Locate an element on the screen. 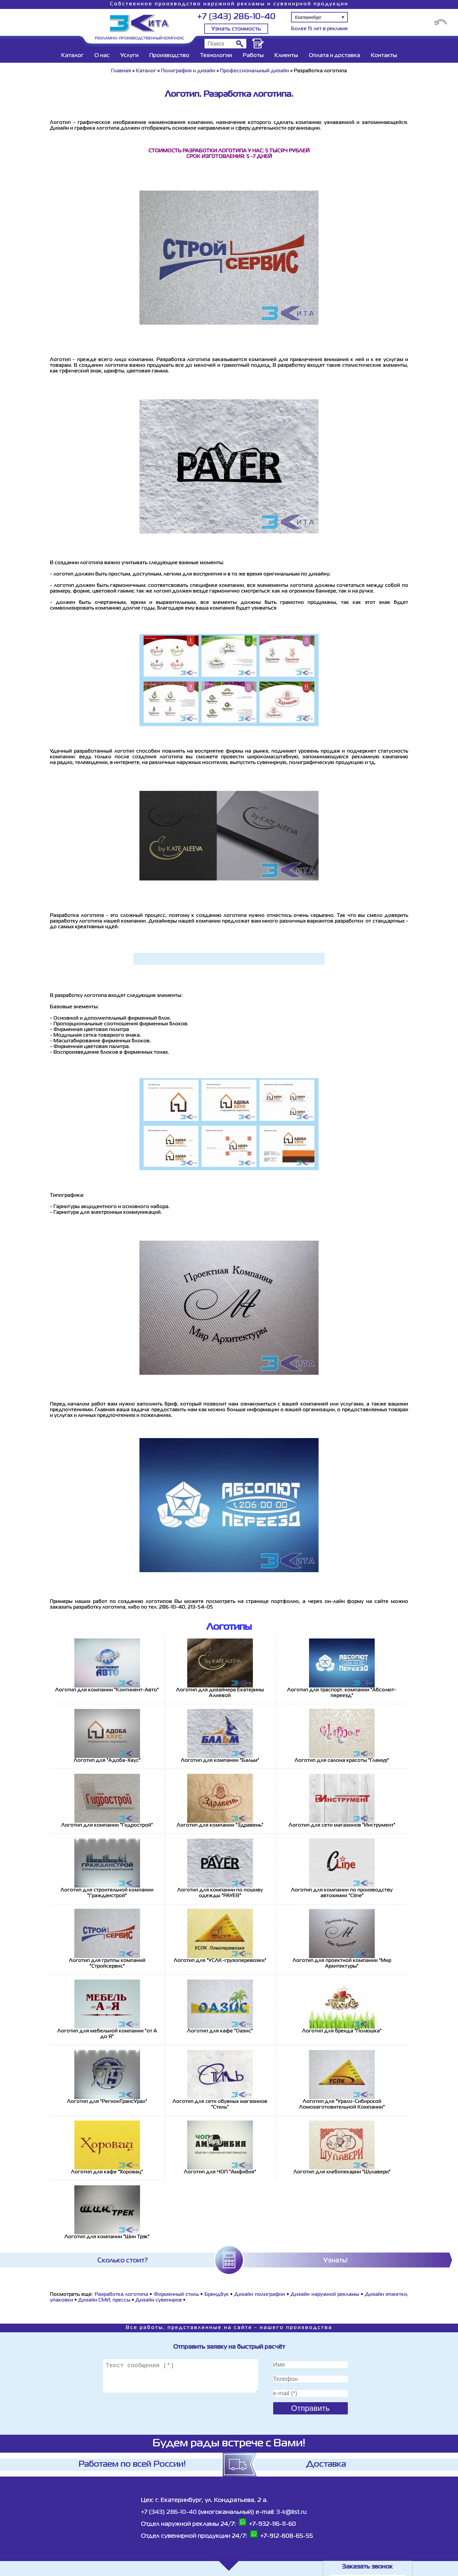 Image resolution: width=458 pixels, height=2576 pixels. Разработка логотипа is located at coordinates (121, 2295).